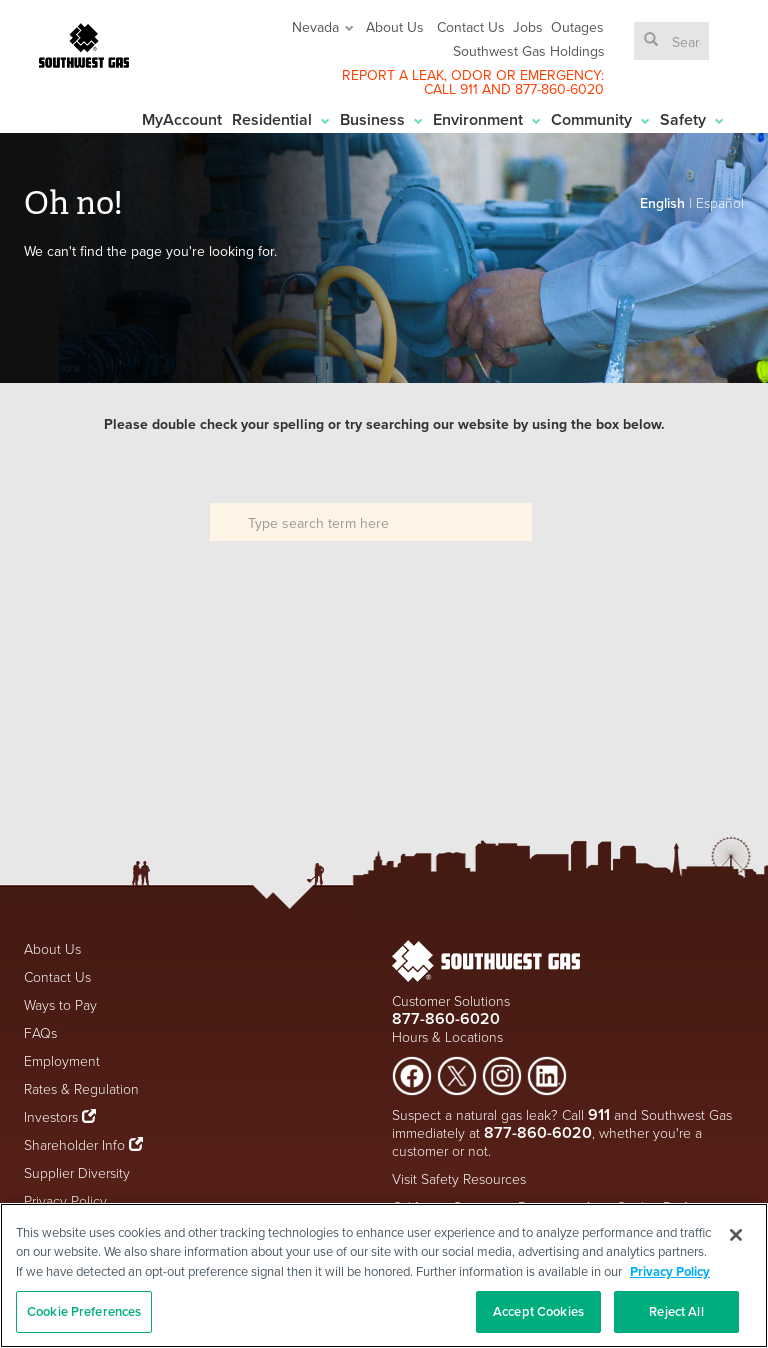  Describe the element at coordinates (393, 75) in the screenshot. I see `REPORT A LEAK` at that location.